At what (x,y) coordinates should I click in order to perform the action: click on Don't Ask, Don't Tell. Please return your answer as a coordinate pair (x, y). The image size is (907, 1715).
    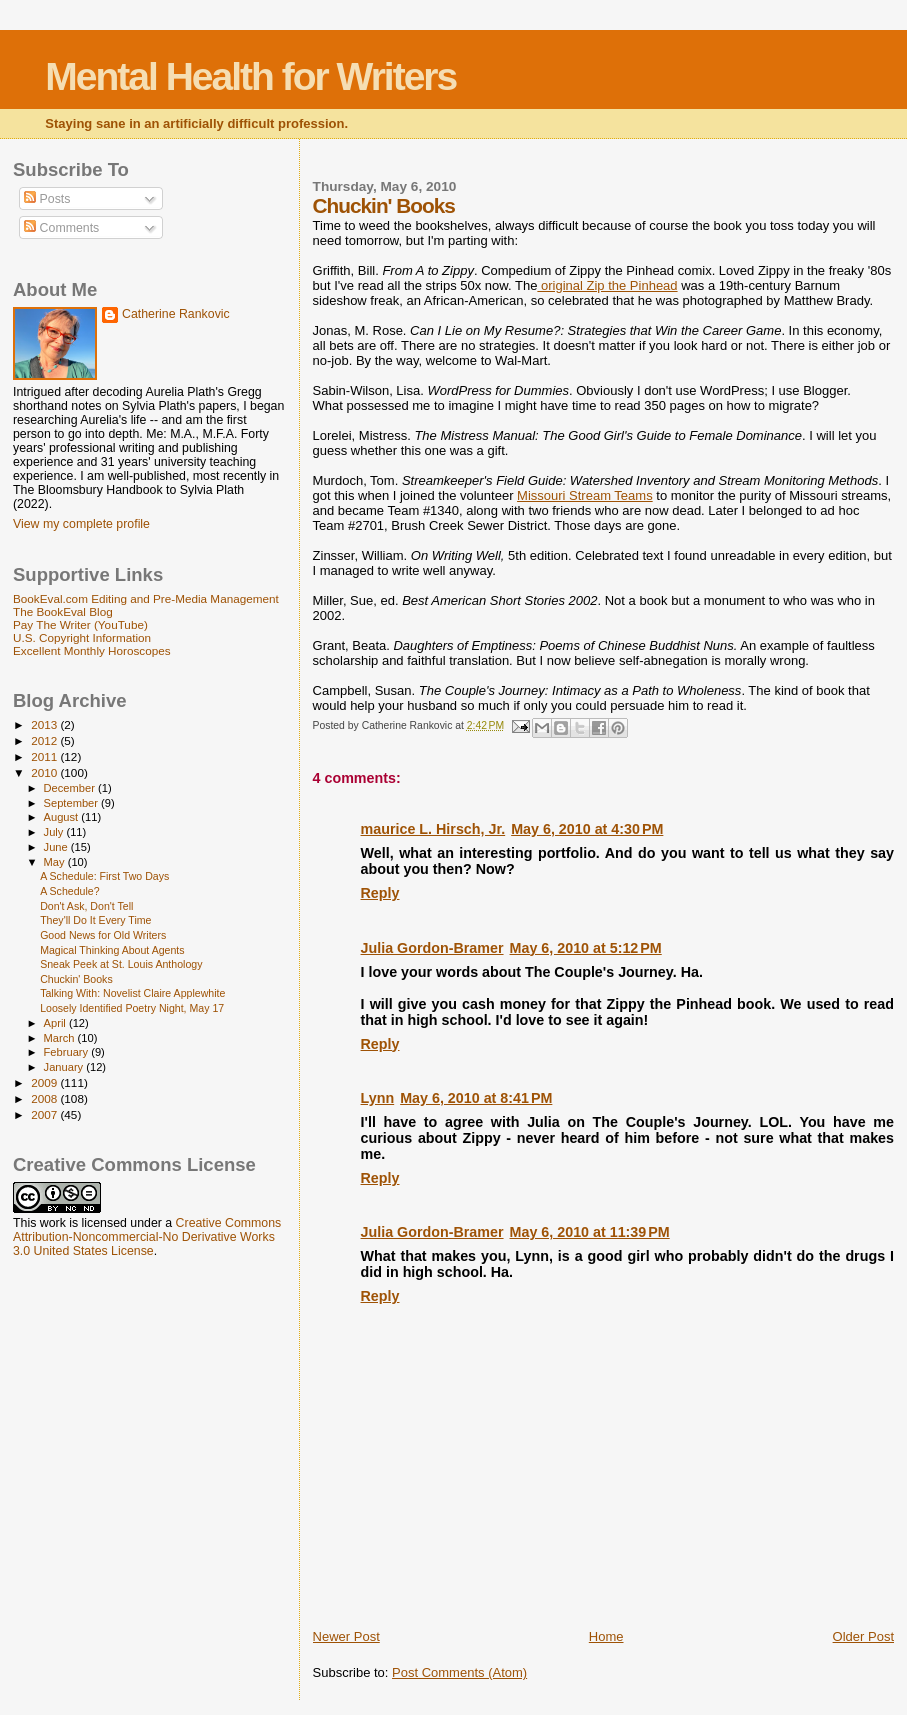
    Looking at the image, I should click on (86, 906).